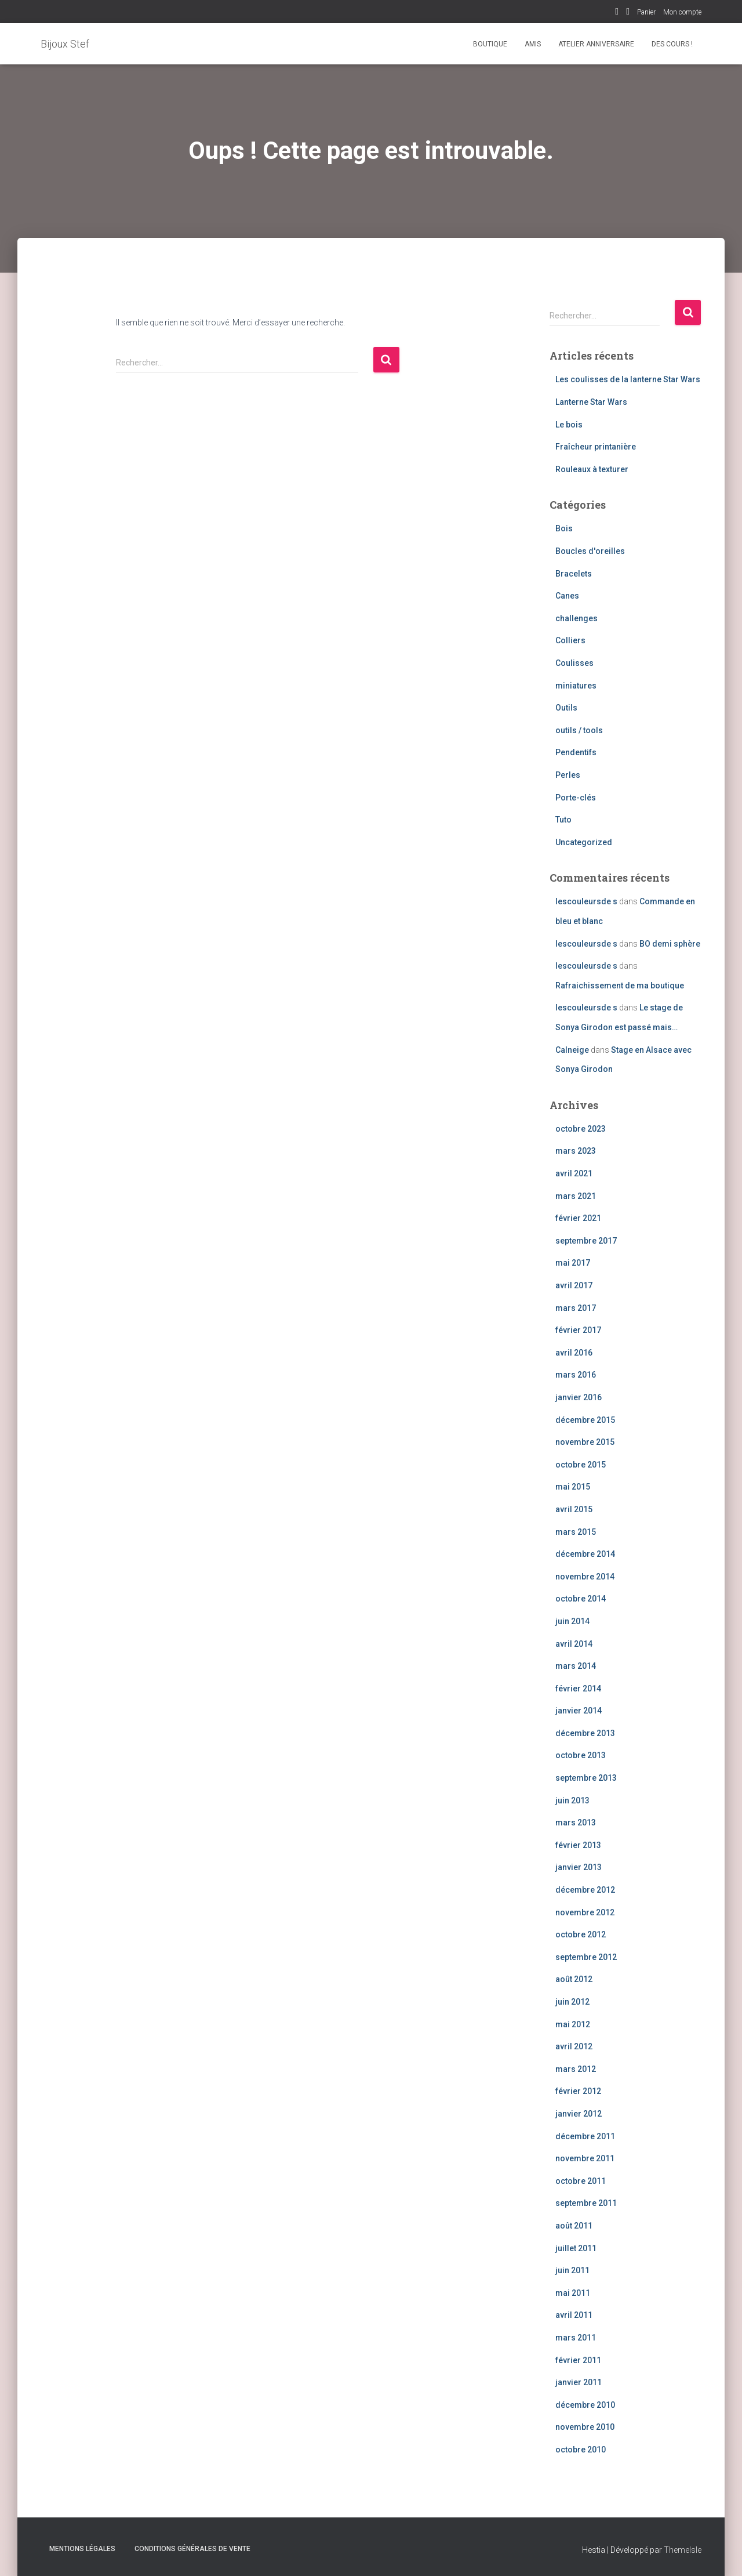  Describe the element at coordinates (586, 2203) in the screenshot. I see `septembre 2011` at that location.